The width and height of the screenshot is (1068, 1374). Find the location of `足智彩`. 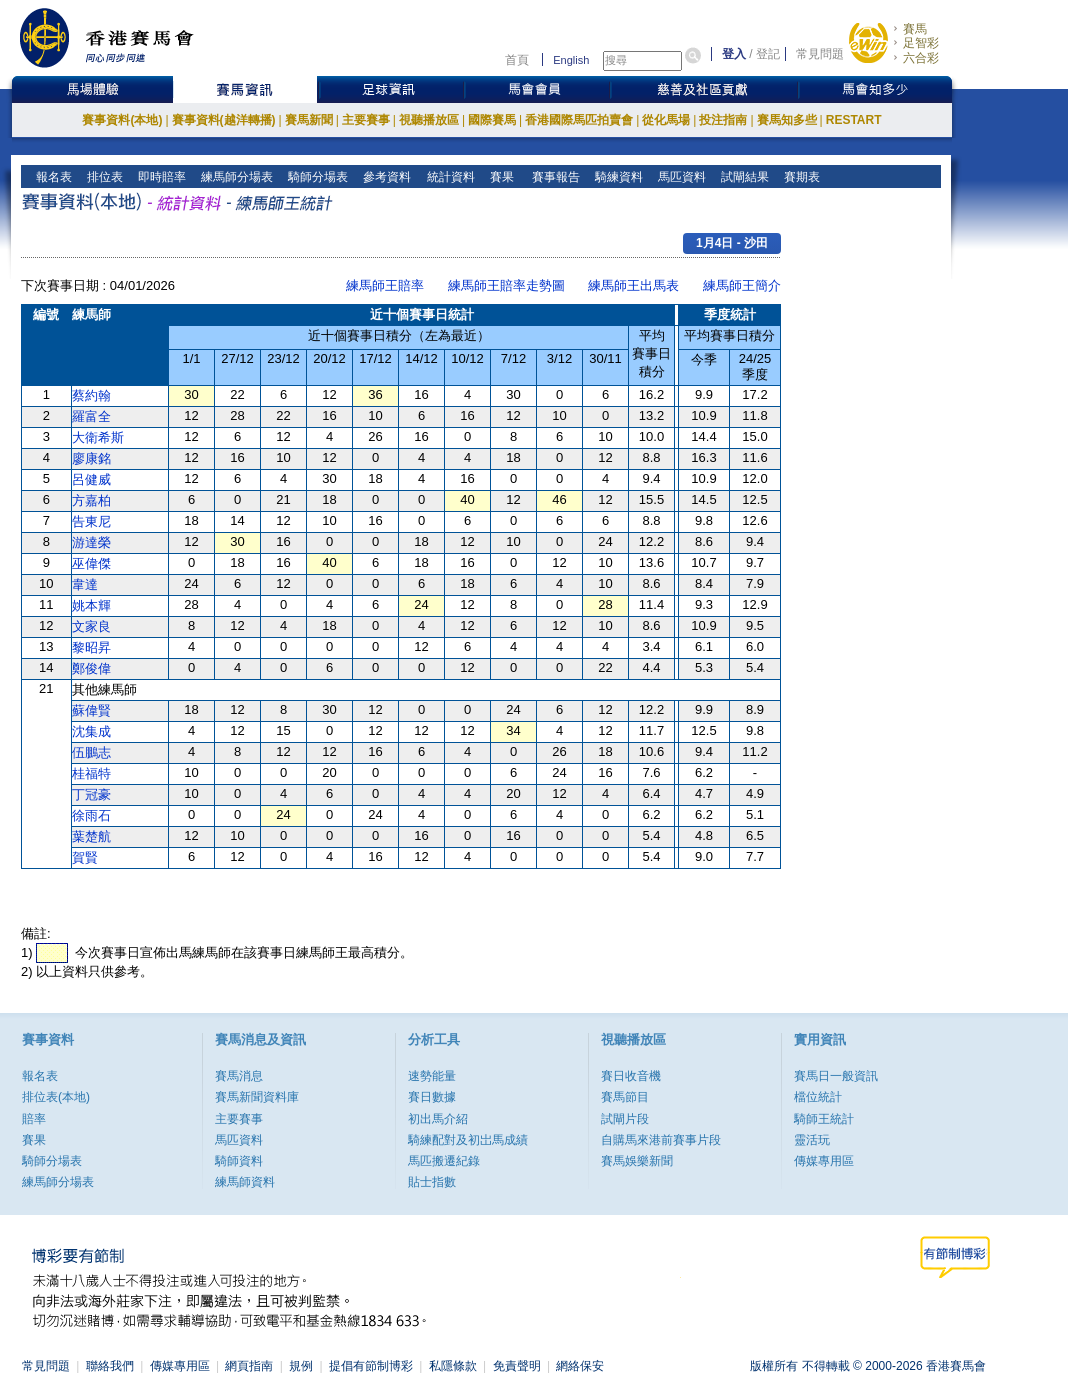

足智彩 is located at coordinates (921, 43).